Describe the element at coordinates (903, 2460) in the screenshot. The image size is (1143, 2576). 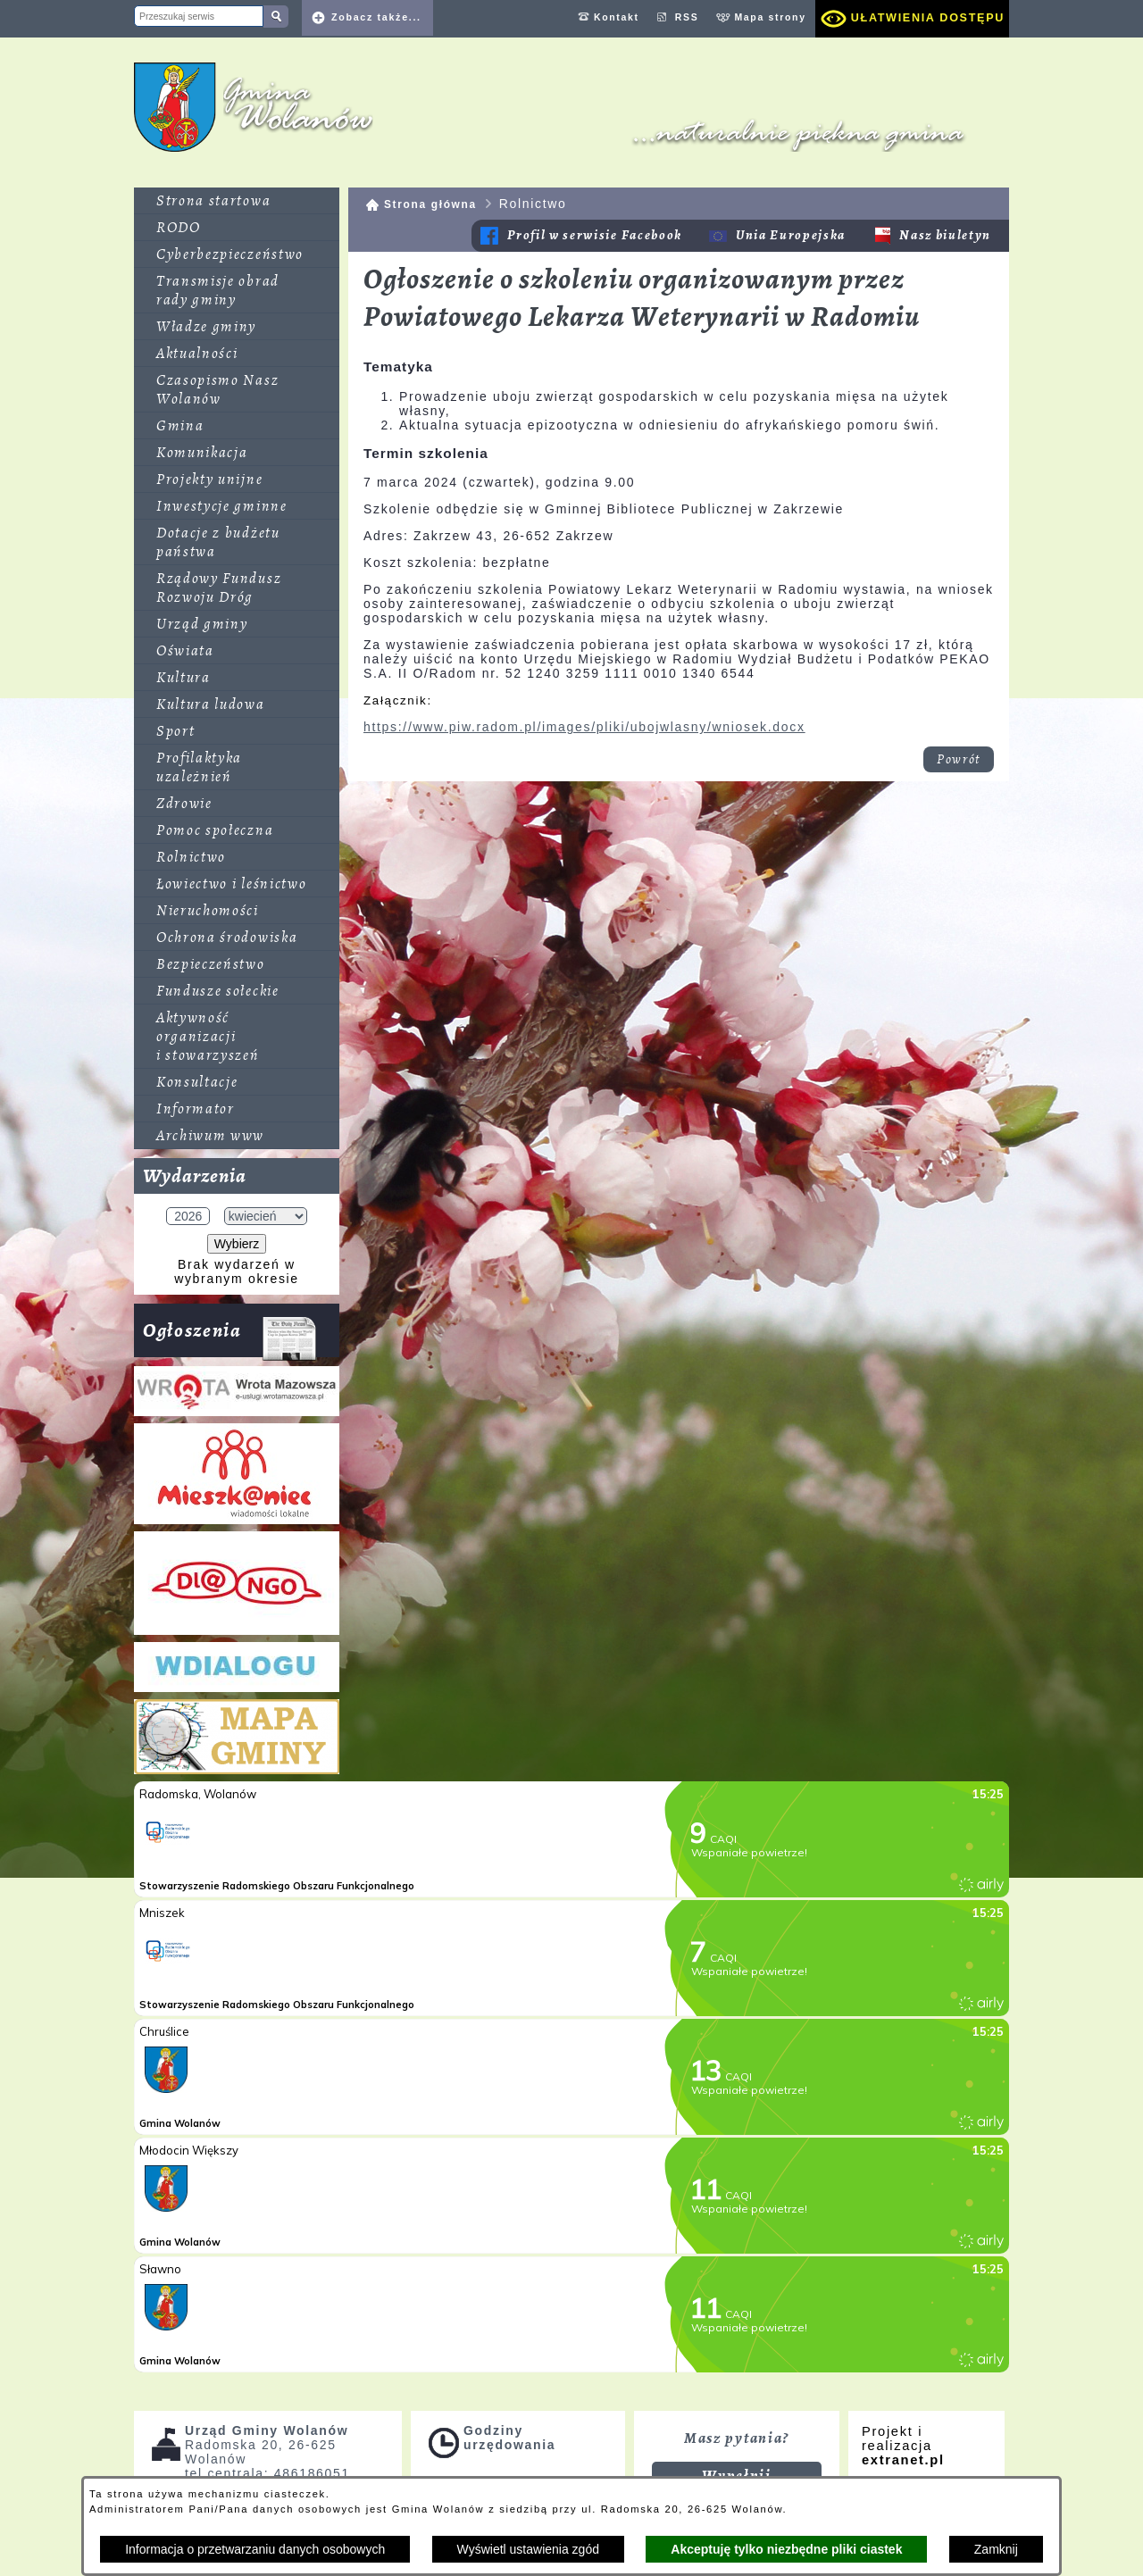
I see `extranet.pl` at that location.